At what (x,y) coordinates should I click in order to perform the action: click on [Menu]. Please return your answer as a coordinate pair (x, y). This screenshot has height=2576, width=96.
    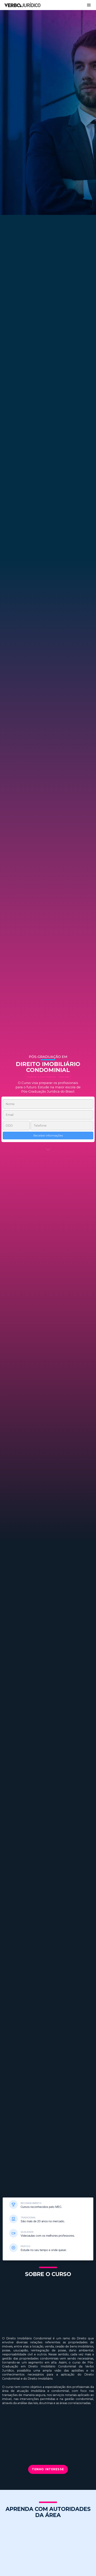
    Looking at the image, I should click on (89, 5).